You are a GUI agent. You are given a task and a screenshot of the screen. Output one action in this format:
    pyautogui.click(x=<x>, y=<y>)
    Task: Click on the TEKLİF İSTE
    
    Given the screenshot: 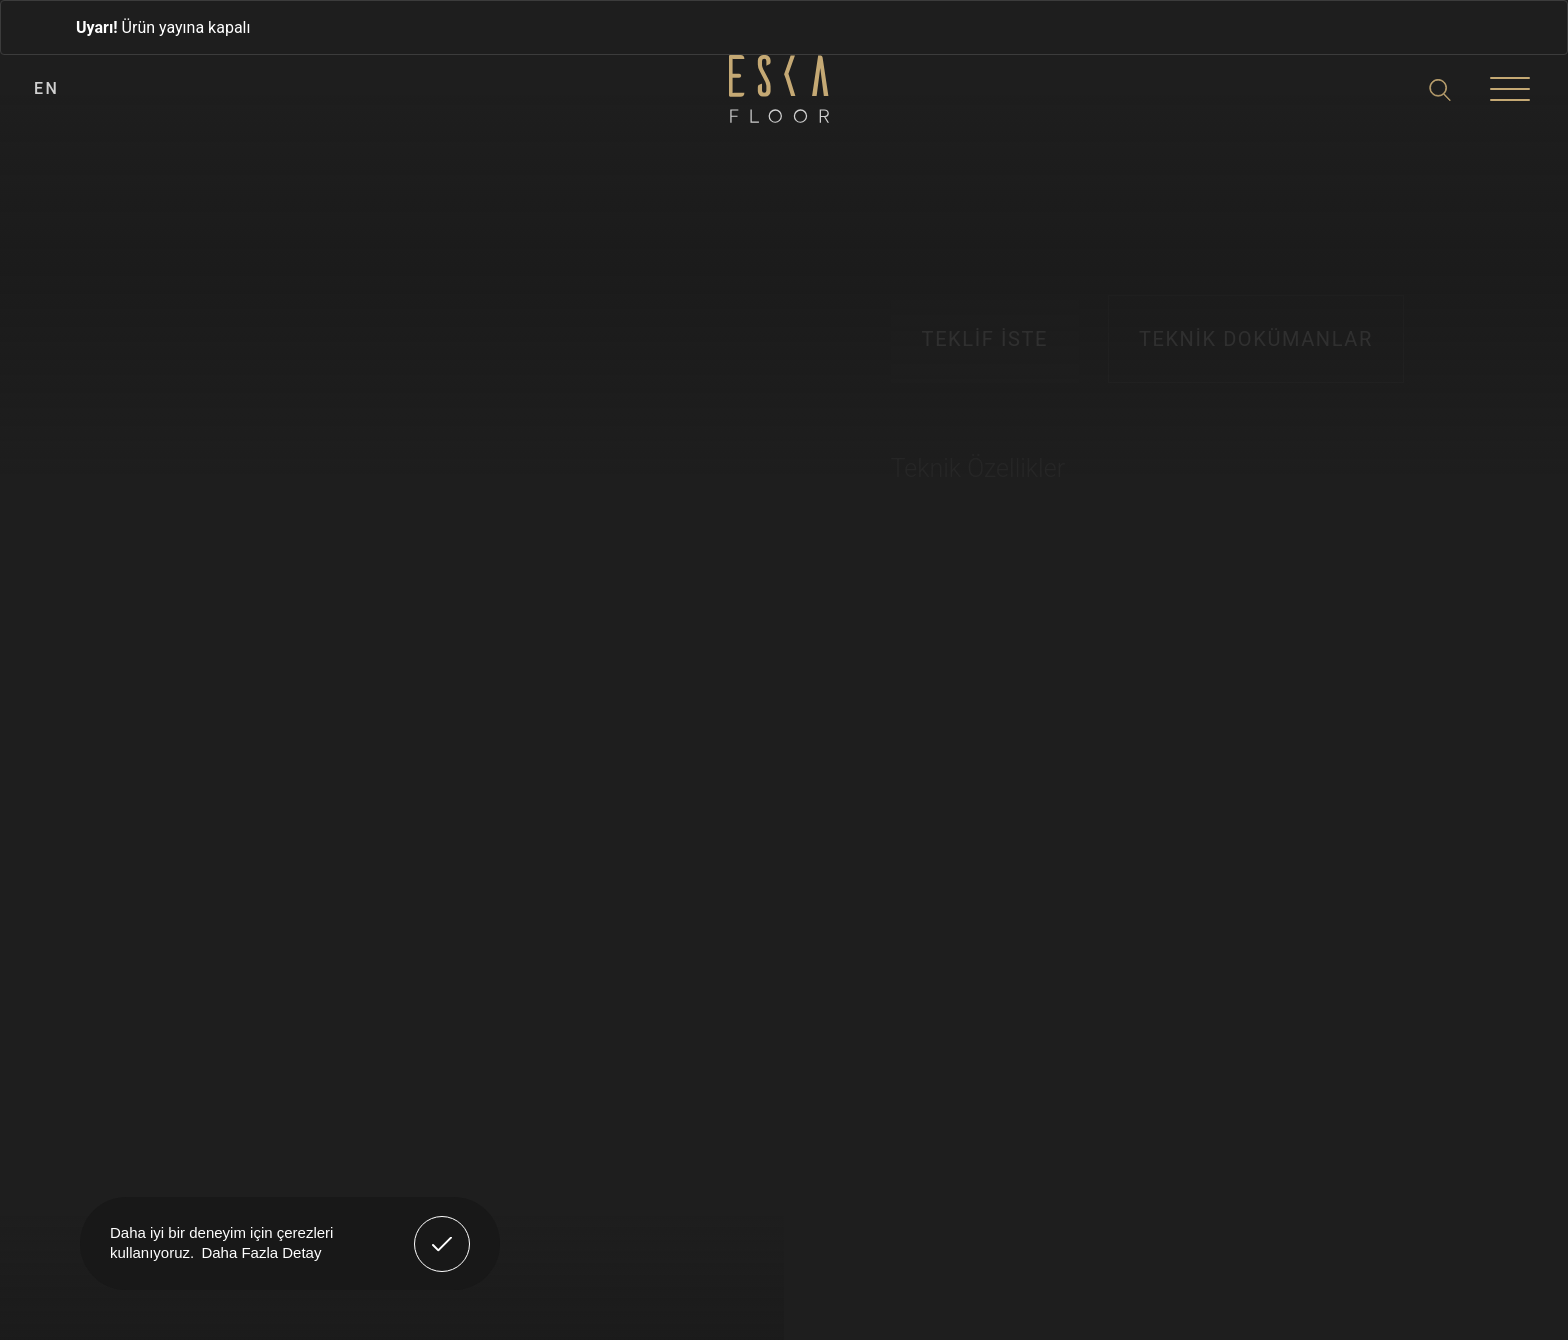 What is the action you would take?
    pyautogui.click(x=985, y=339)
    